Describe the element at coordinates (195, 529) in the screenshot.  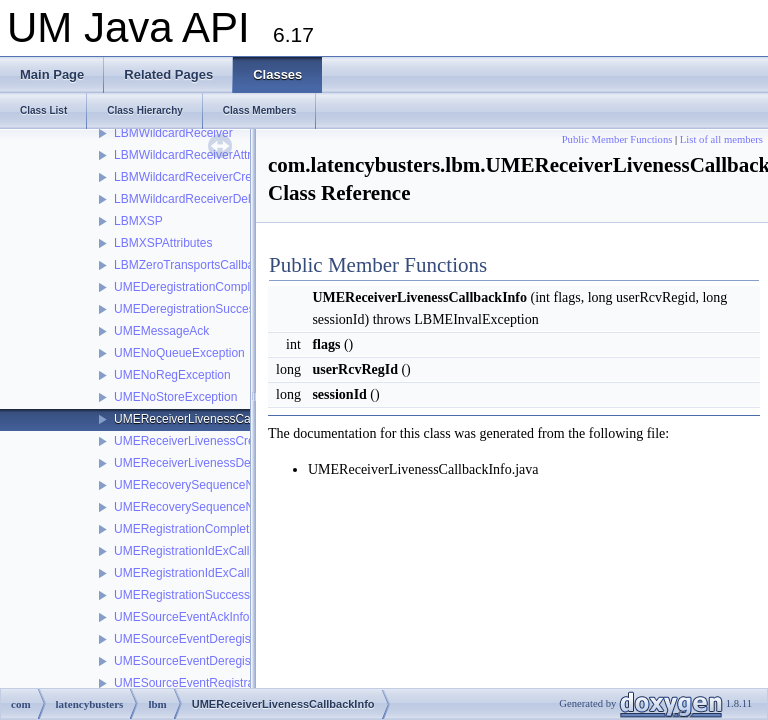
I see `UMERegistrationCompleteInfo` at that location.